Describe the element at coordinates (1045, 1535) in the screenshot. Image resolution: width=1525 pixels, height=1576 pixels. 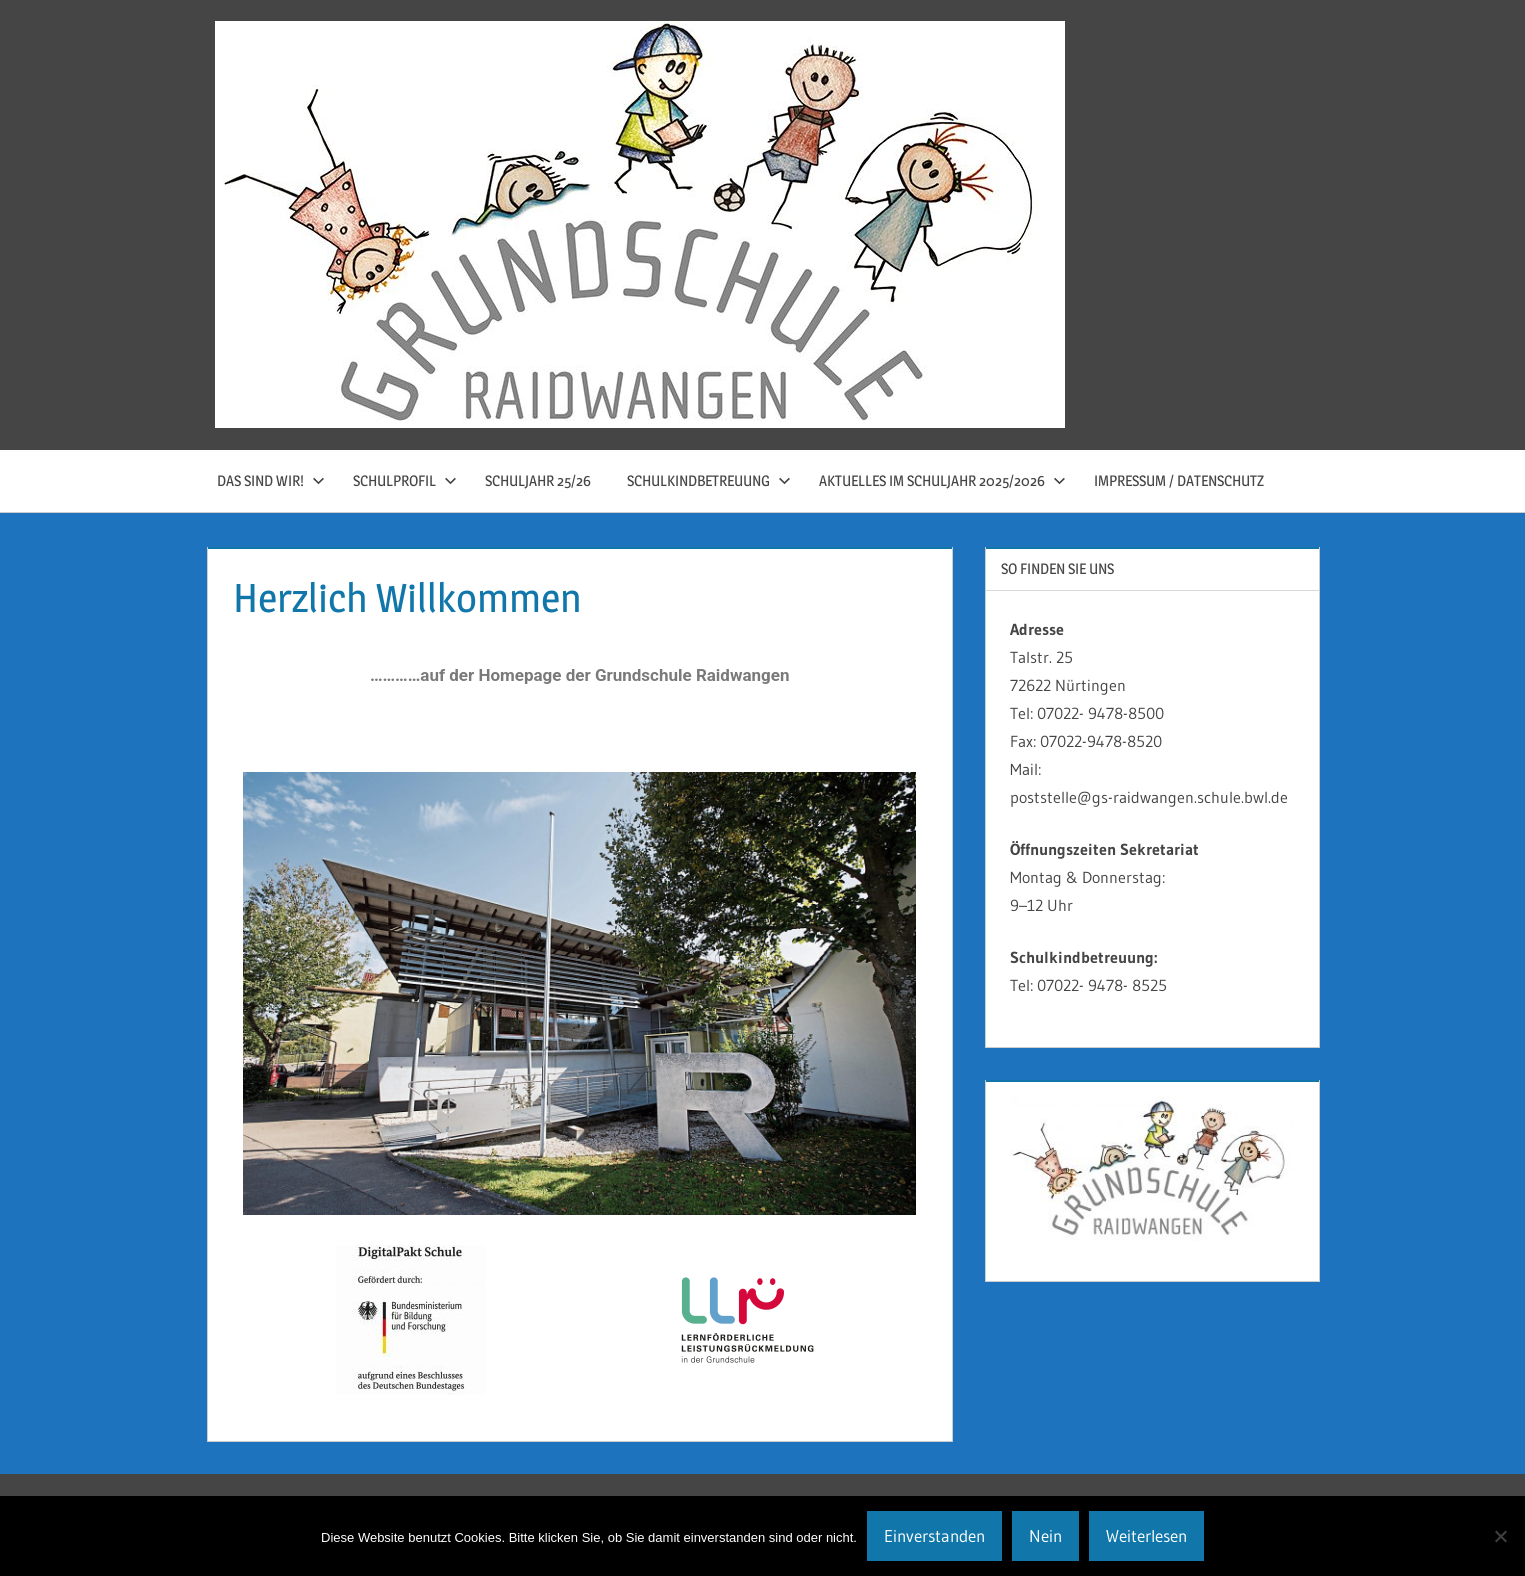
I see `Nein` at that location.